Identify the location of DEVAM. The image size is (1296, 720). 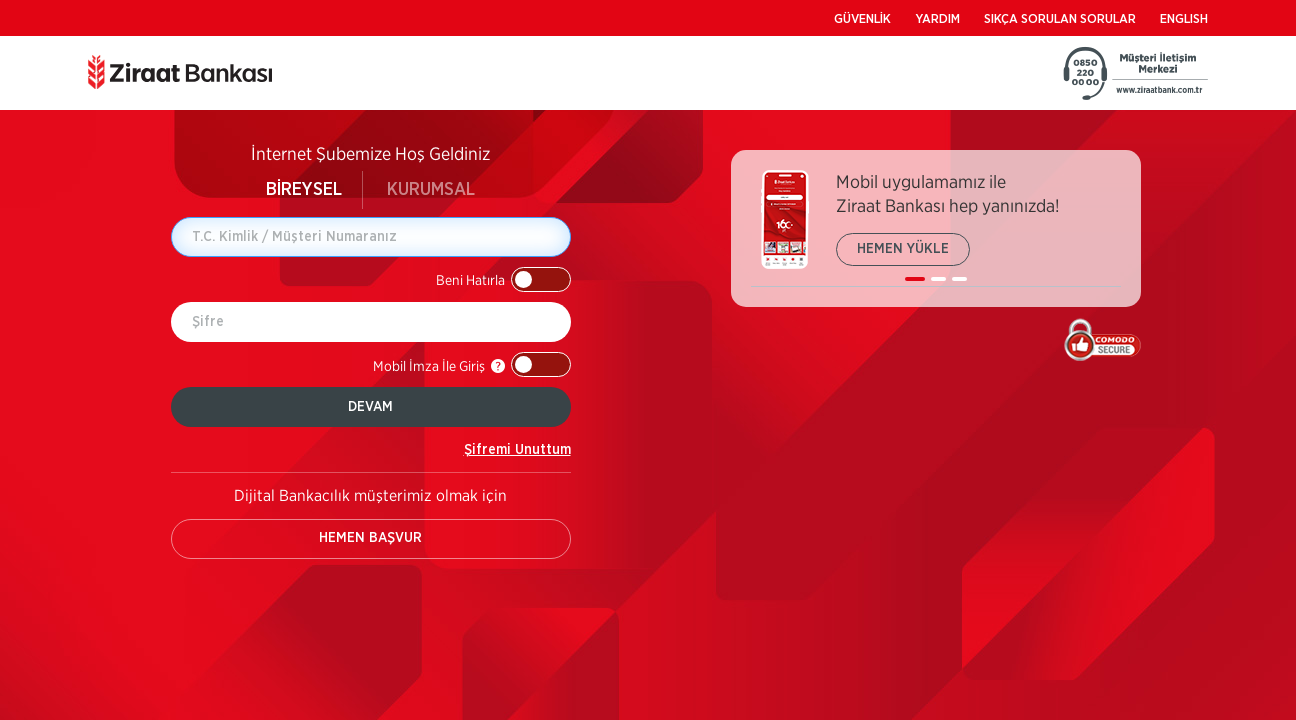
(370, 407).